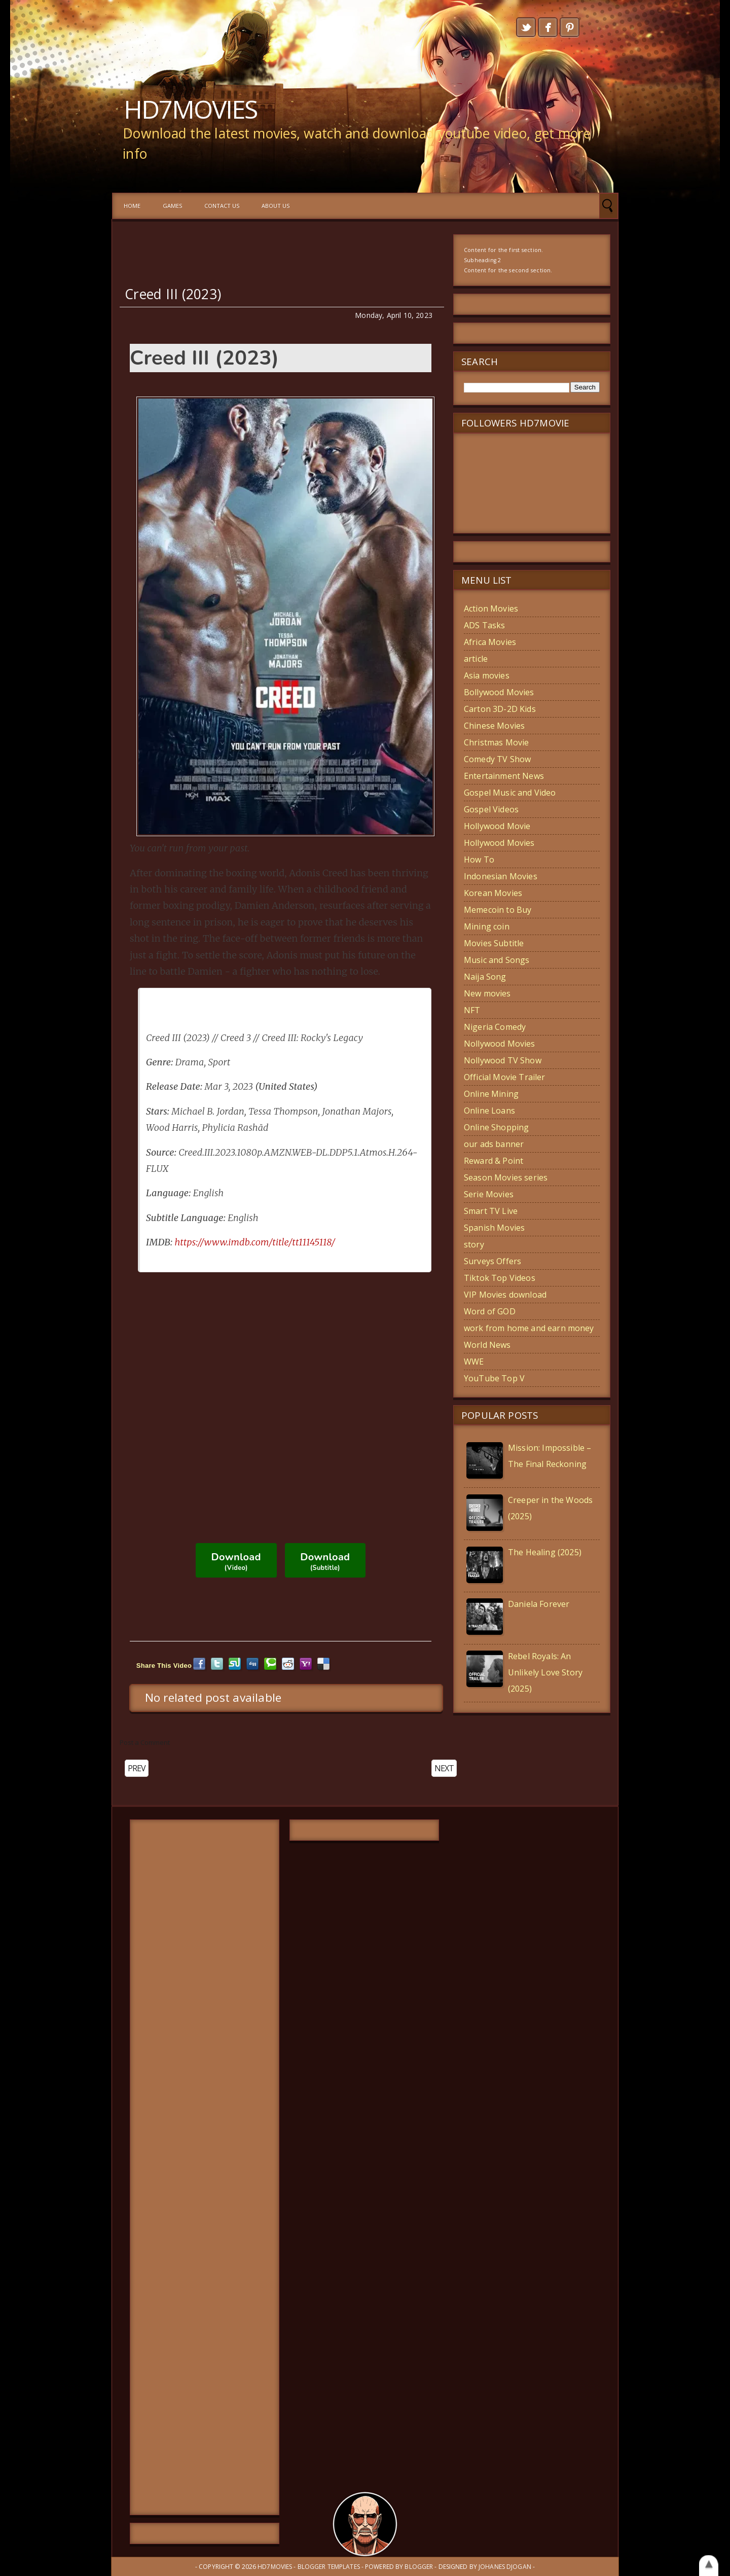 The height and width of the screenshot is (2576, 730). Describe the element at coordinates (145, 1742) in the screenshot. I see `Post a Comment` at that location.